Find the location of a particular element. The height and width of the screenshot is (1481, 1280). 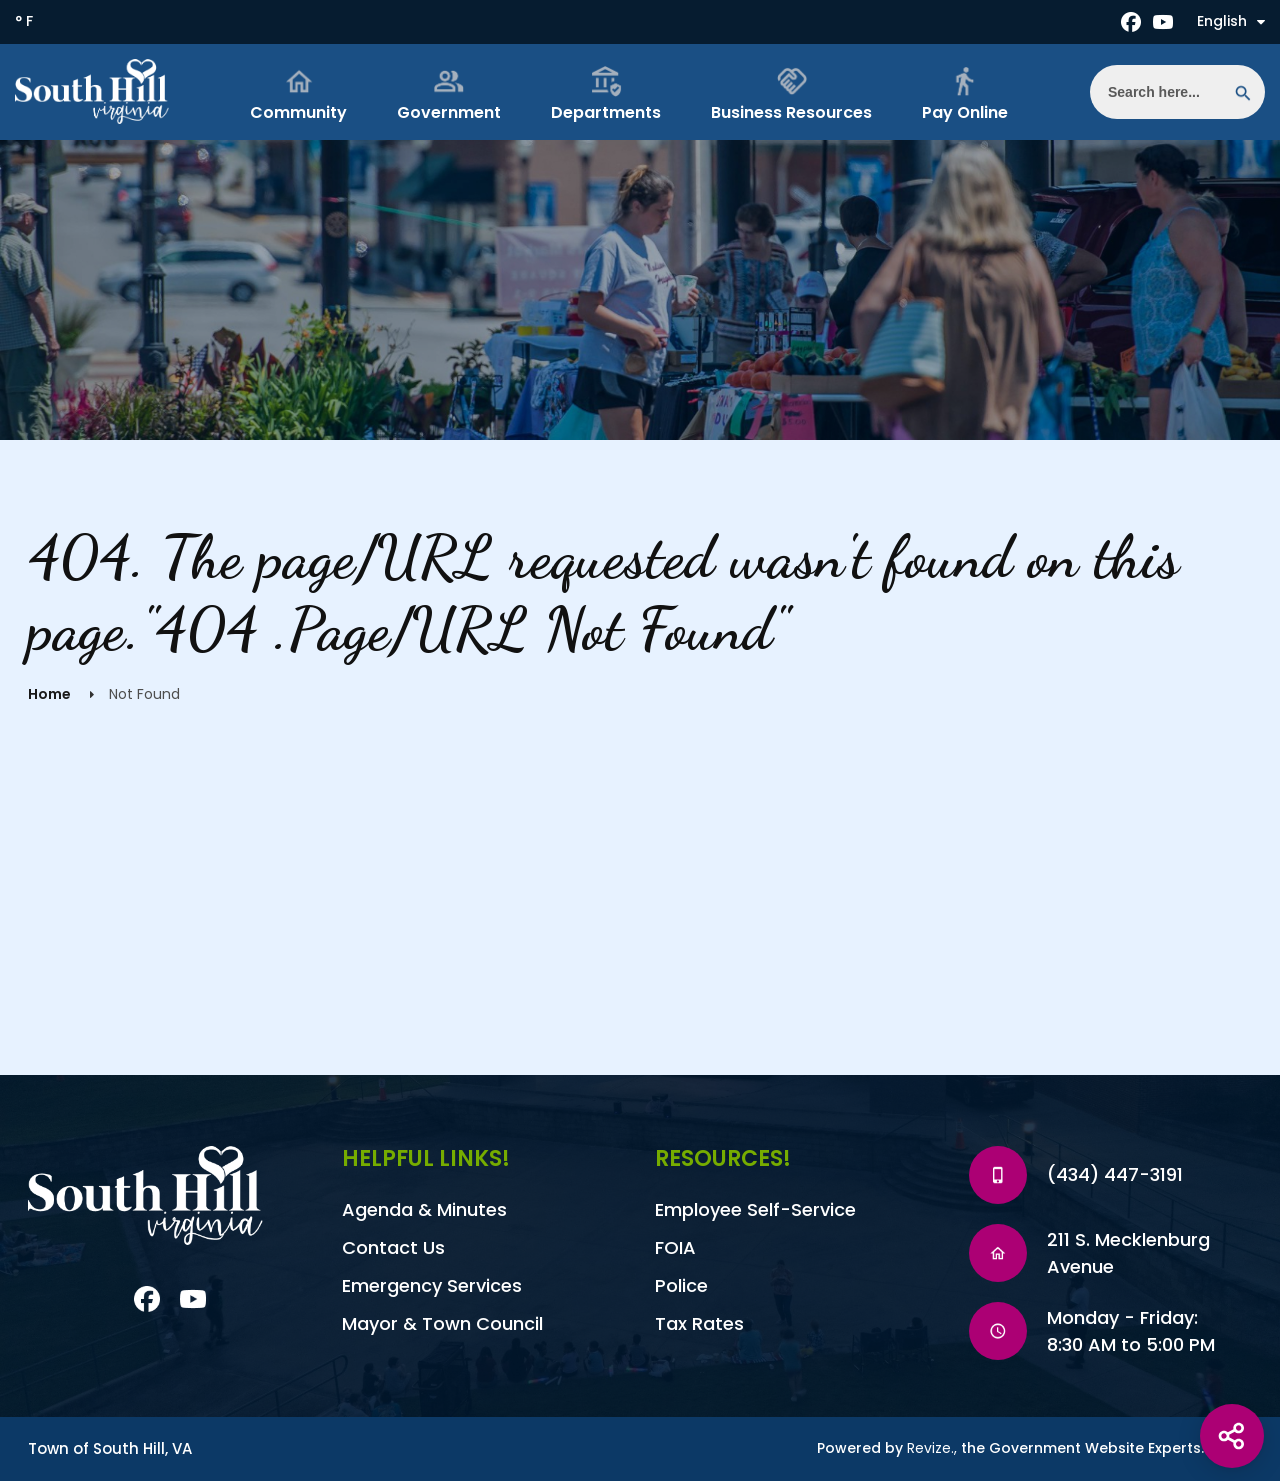

Police is located at coordinates (681, 1285).